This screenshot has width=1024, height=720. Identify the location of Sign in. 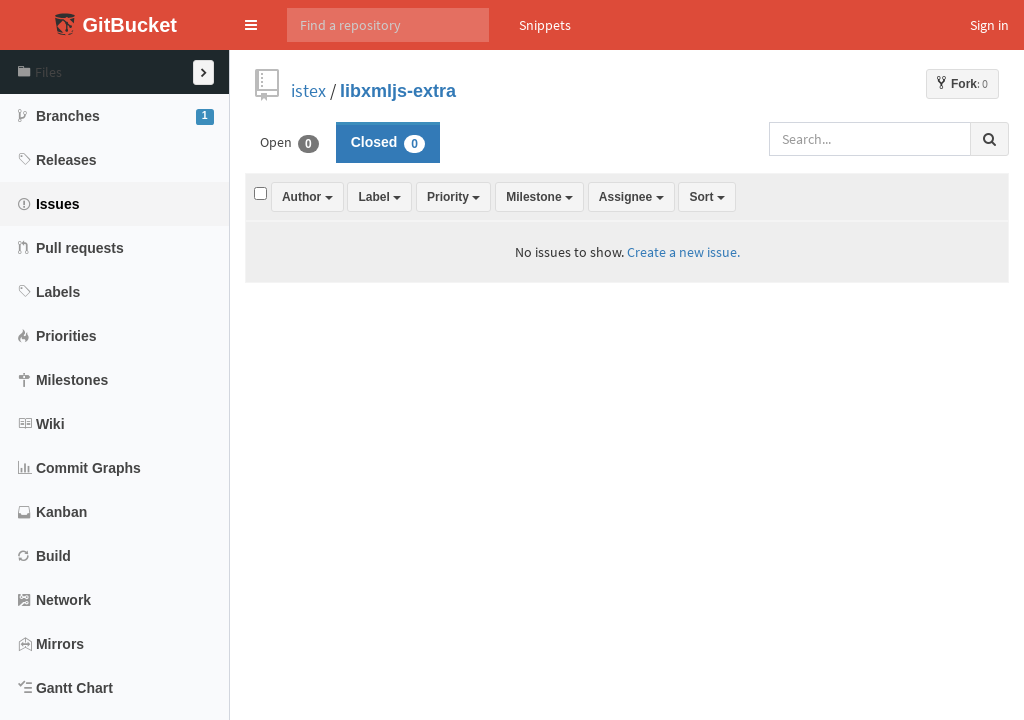
(989, 25).